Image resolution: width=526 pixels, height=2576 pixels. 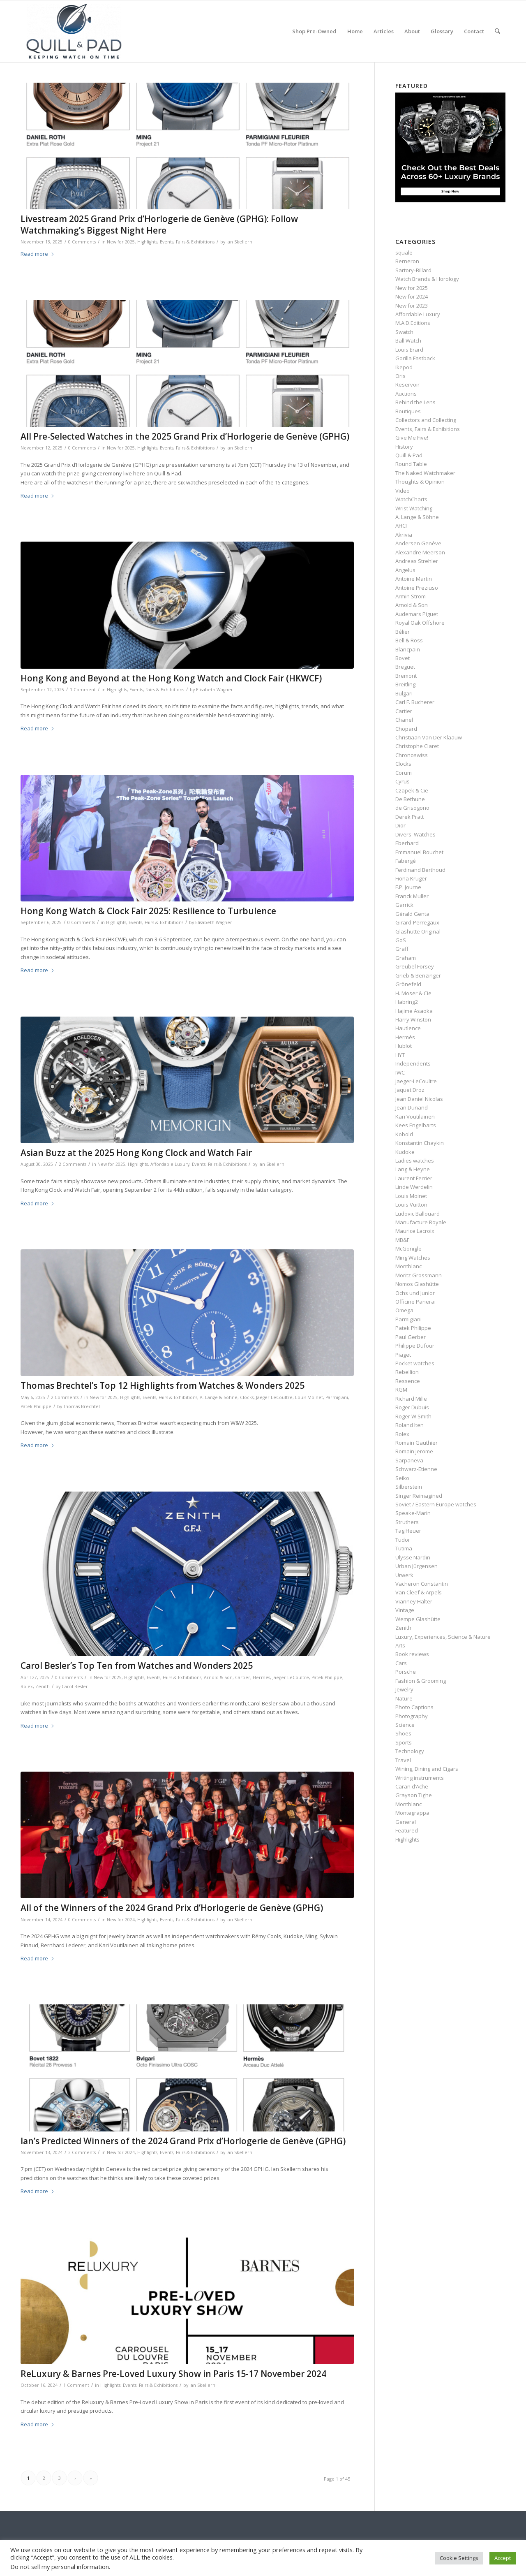 What do you see at coordinates (163, 1385) in the screenshot?
I see `Thomas Brechtel’s Top 12 Highlights from Watches & Wonders 2025` at bounding box center [163, 1385].